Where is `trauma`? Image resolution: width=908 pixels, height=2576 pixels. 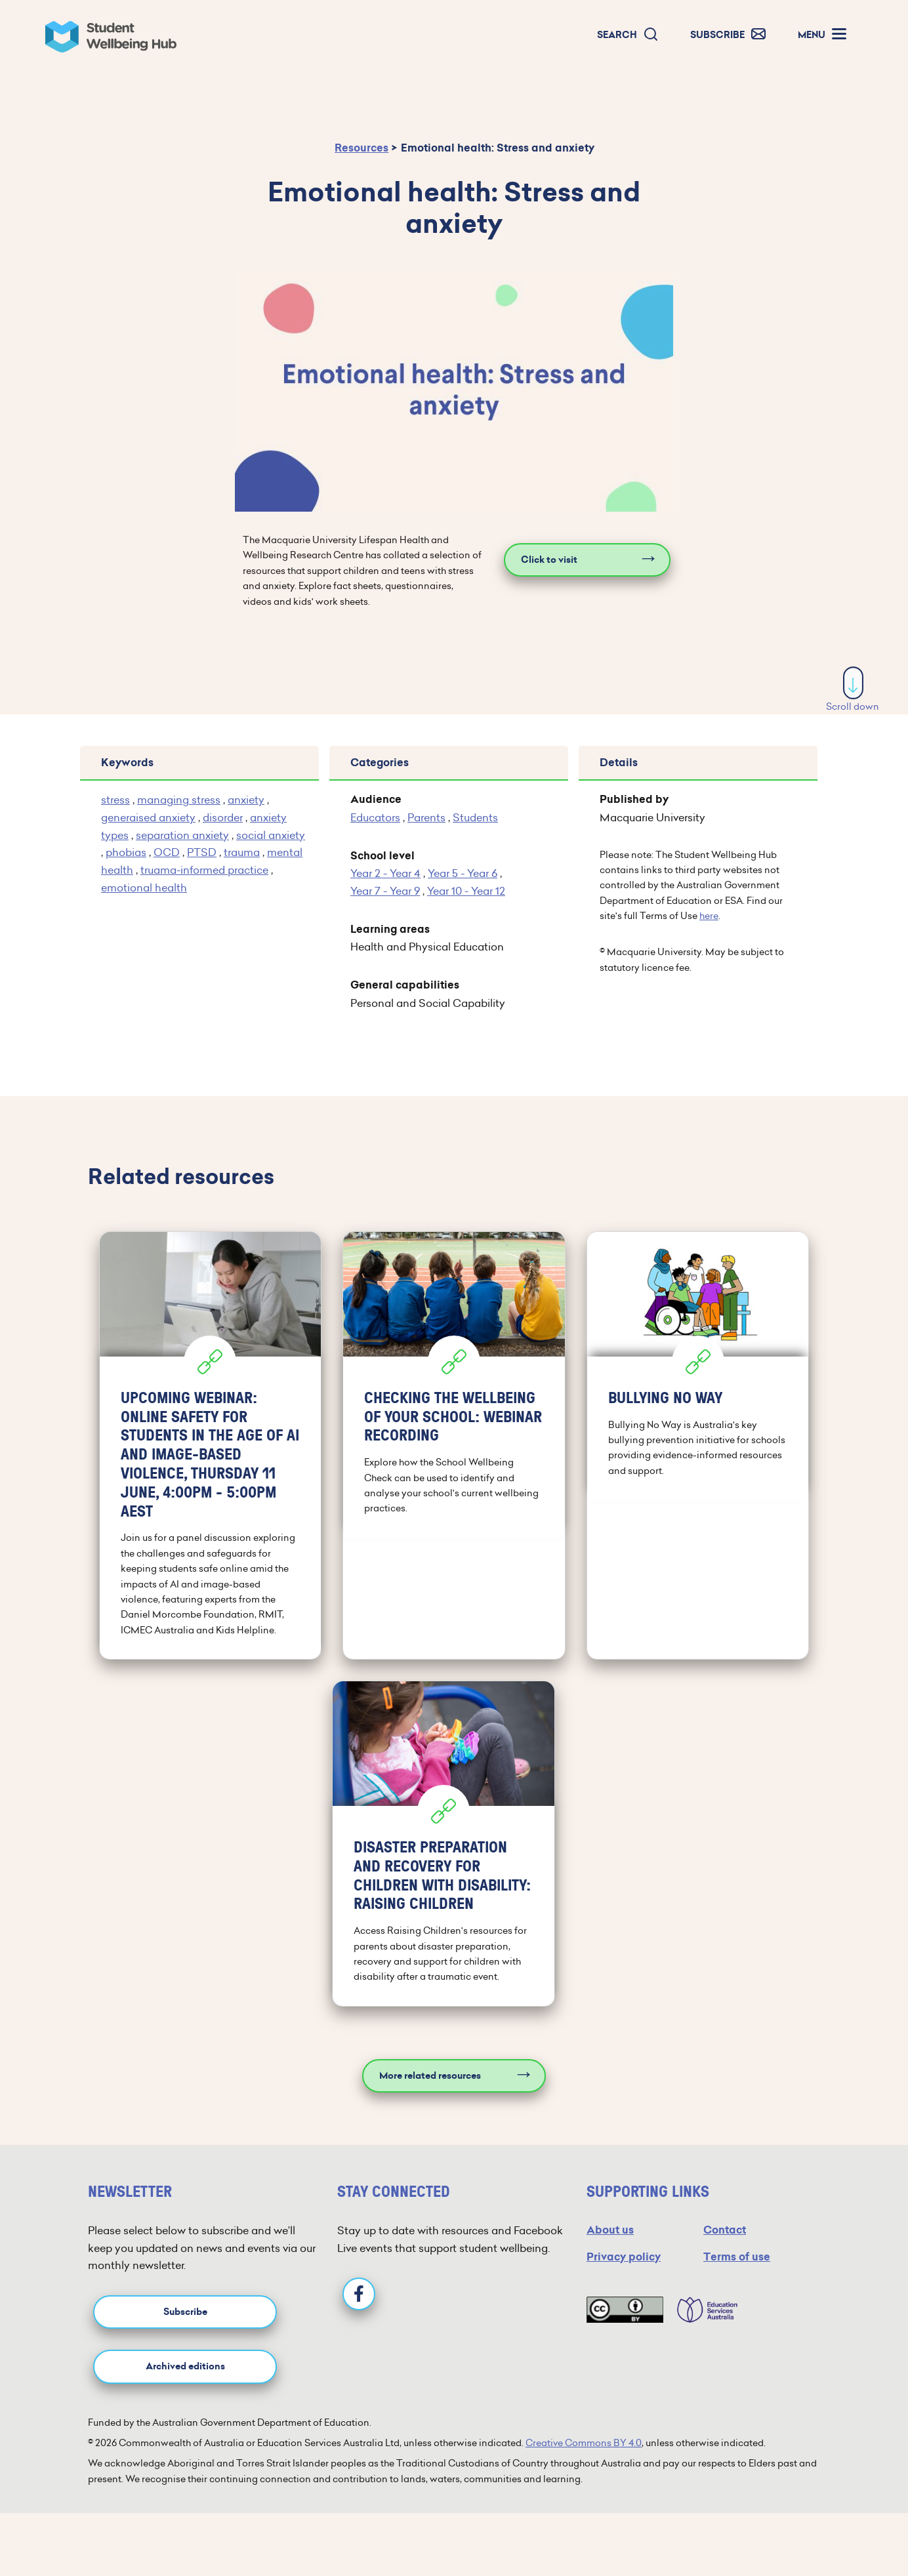
trauma is located at coordinates (242, 852).